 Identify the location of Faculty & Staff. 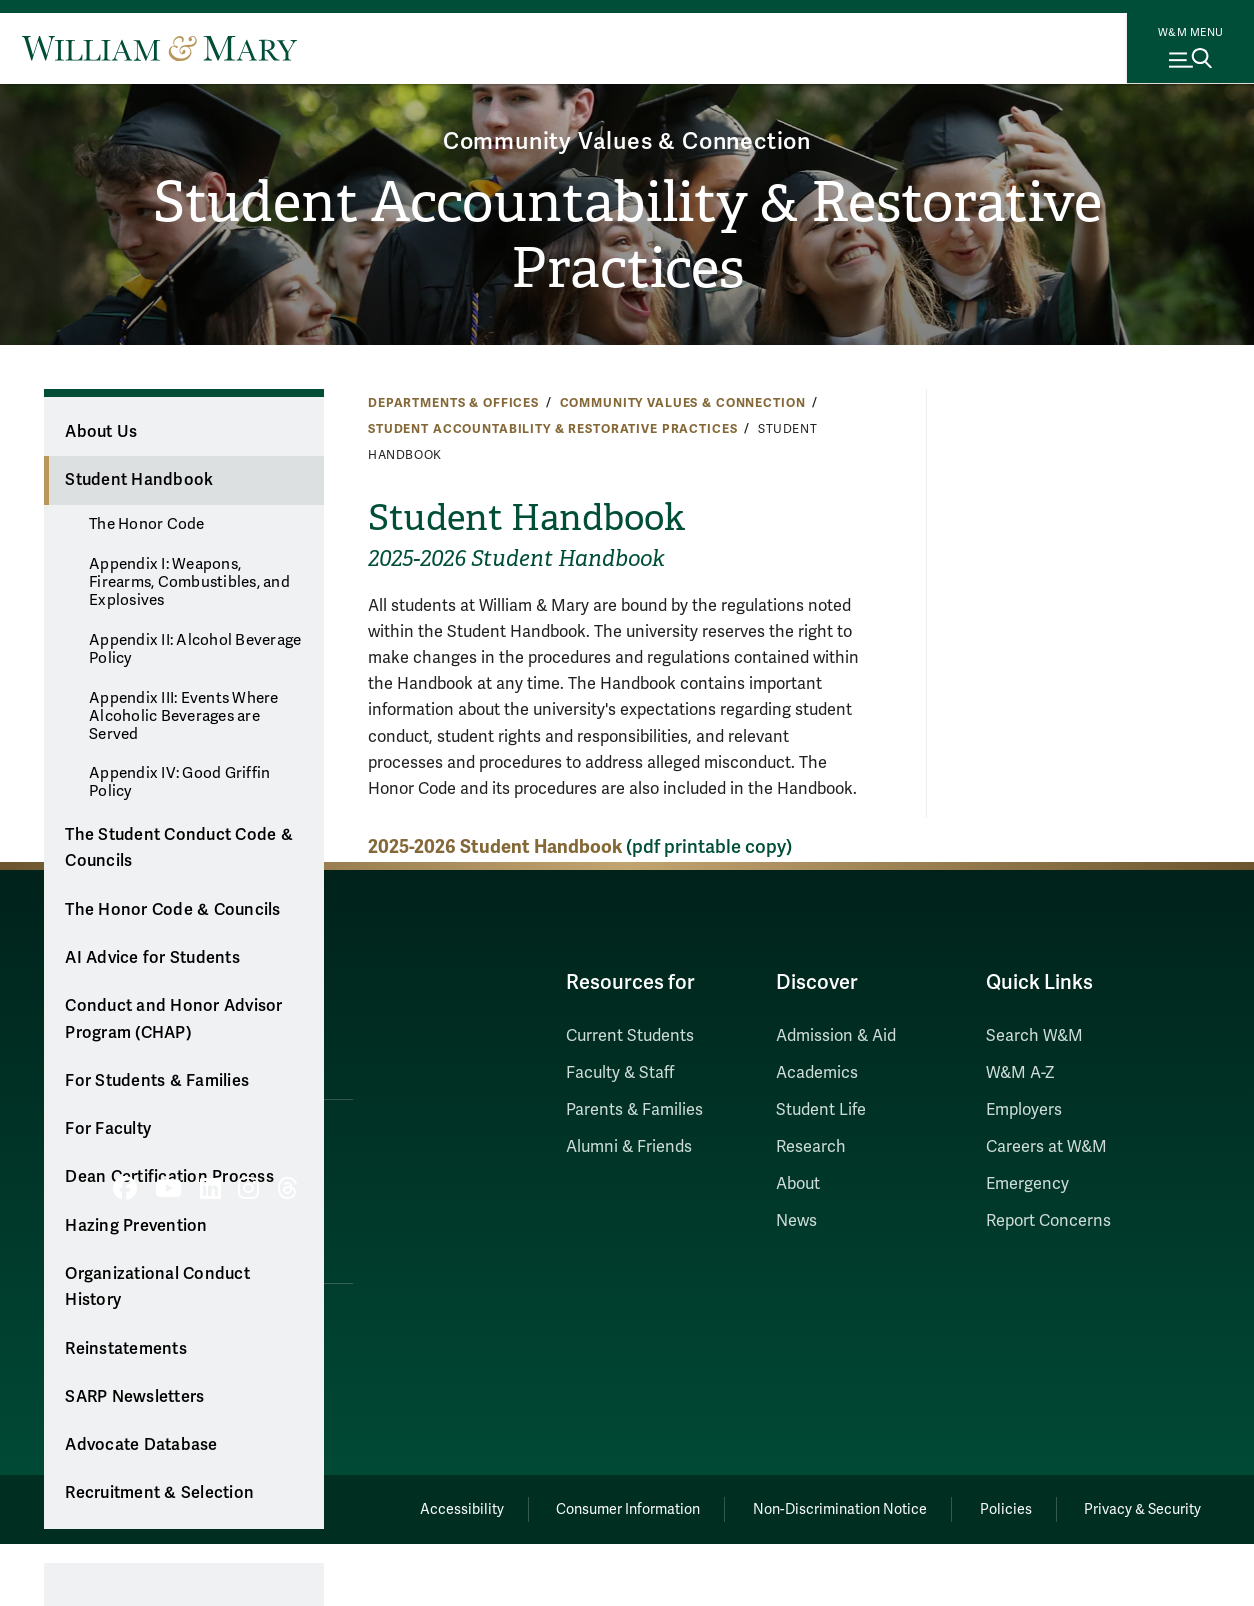
(620, 1073).